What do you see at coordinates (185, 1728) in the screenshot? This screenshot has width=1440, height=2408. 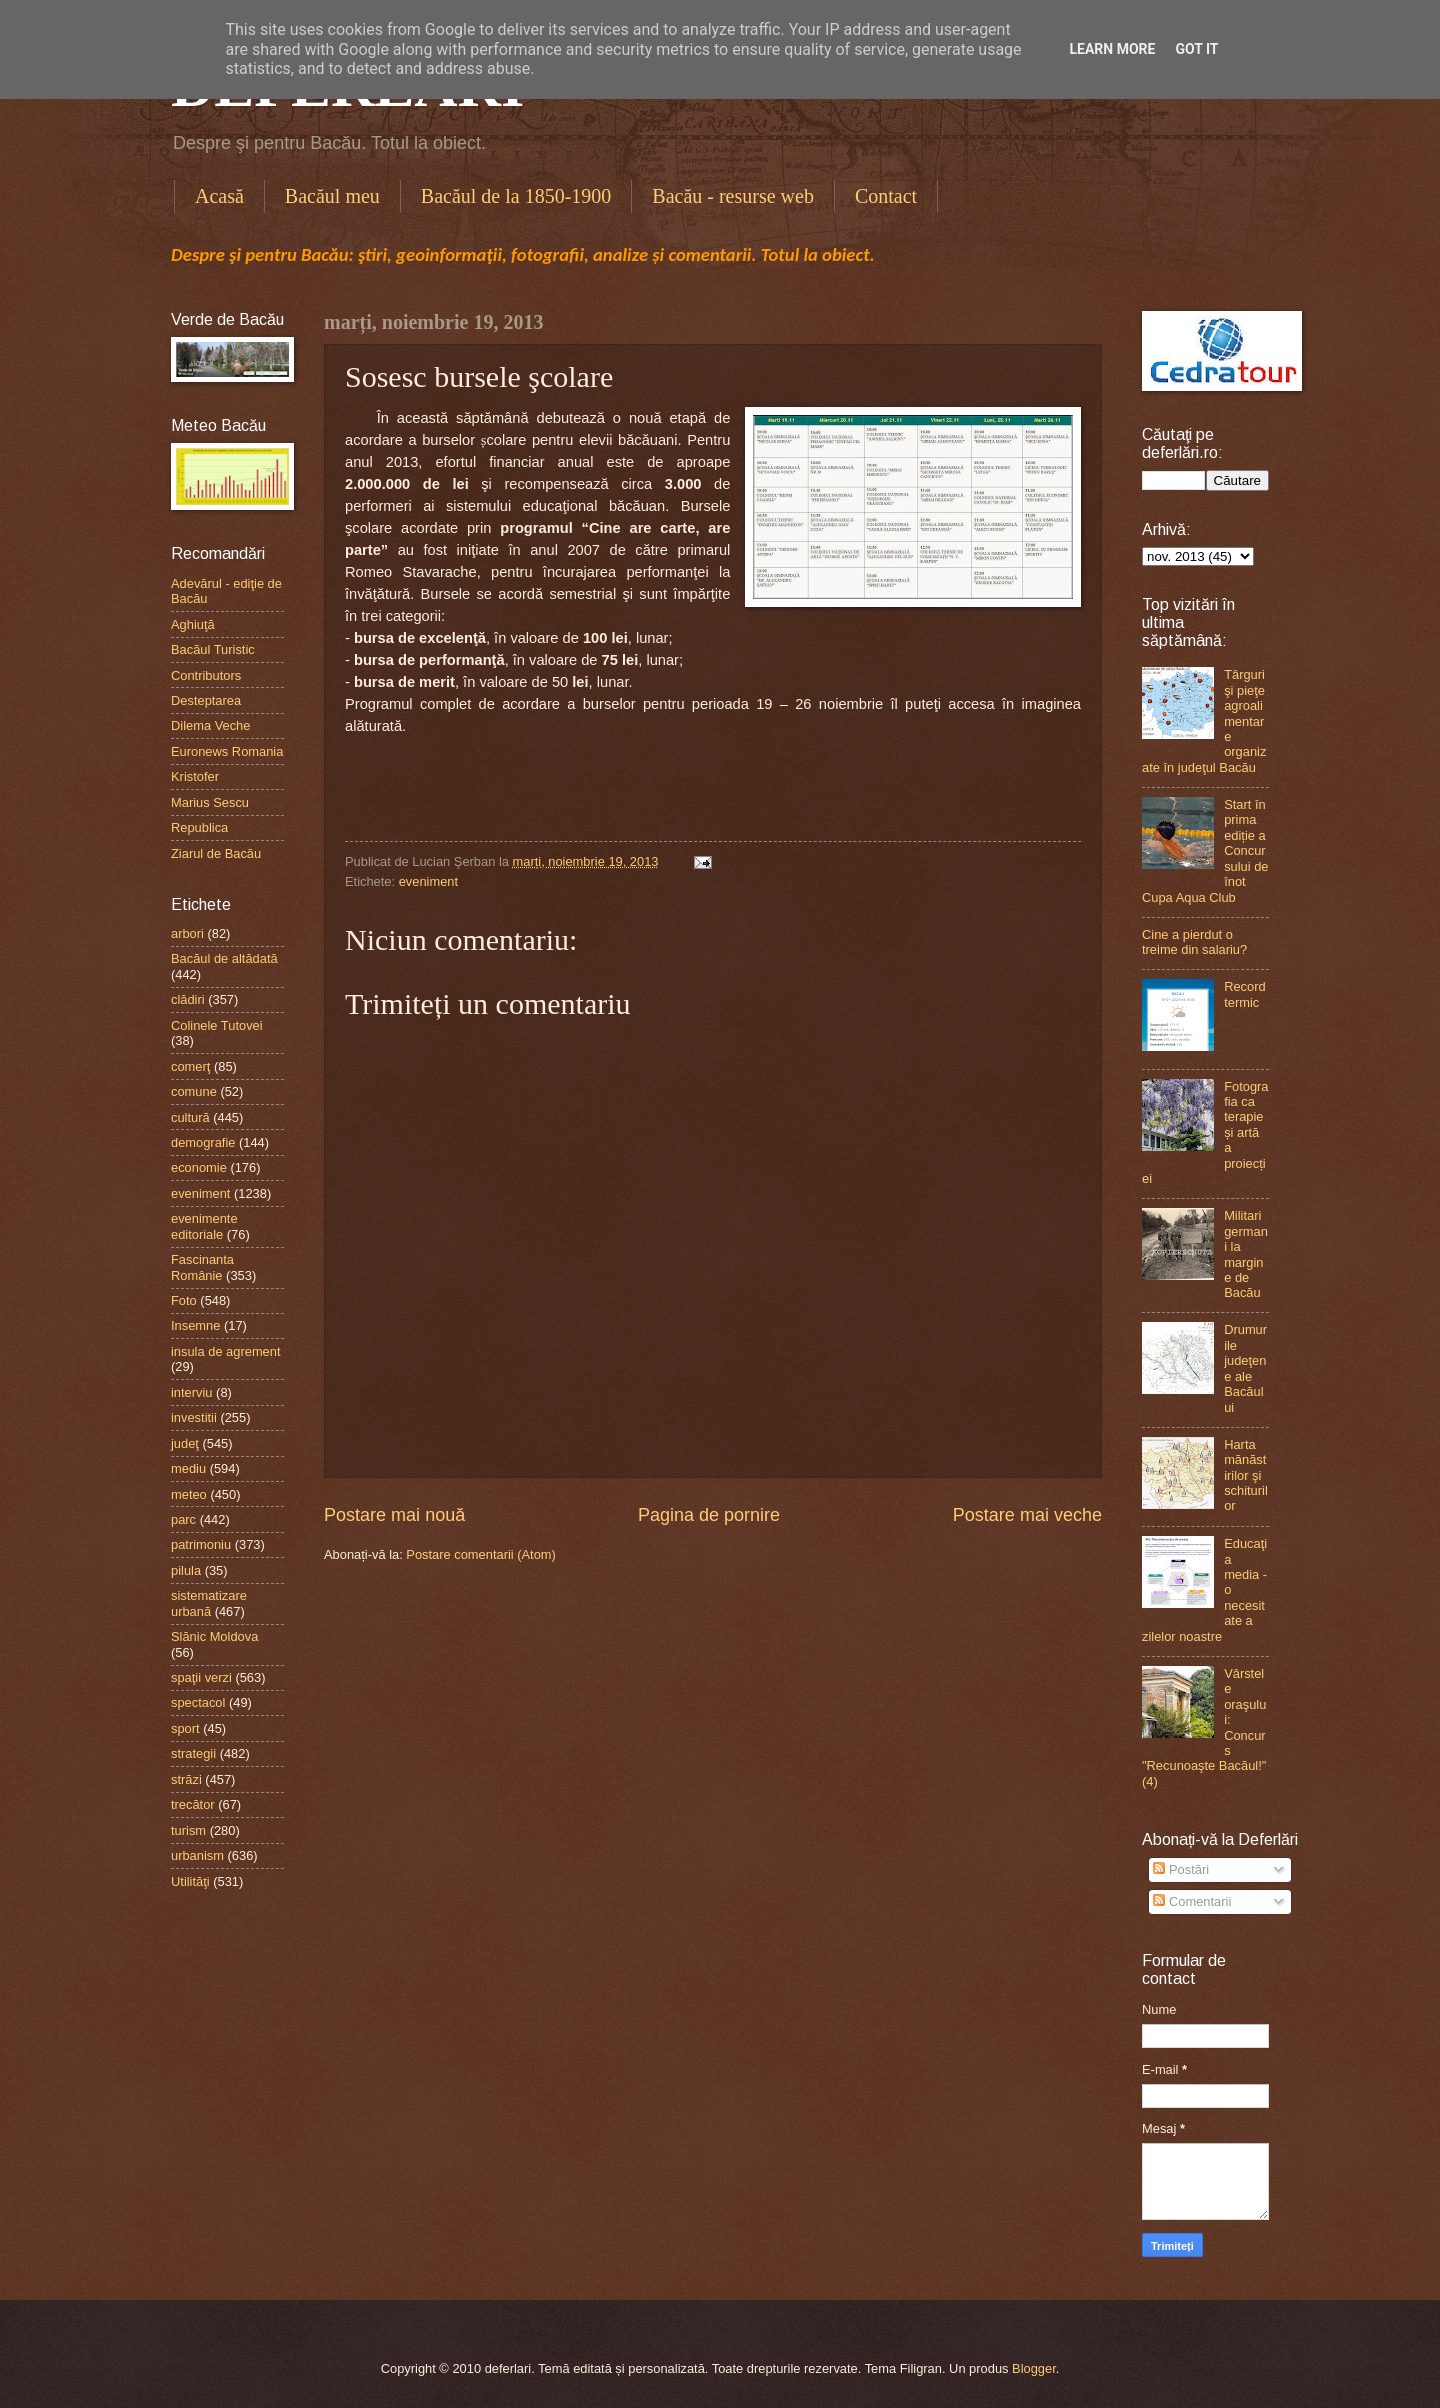 I see `sport` at bounding box center [185, 1728].